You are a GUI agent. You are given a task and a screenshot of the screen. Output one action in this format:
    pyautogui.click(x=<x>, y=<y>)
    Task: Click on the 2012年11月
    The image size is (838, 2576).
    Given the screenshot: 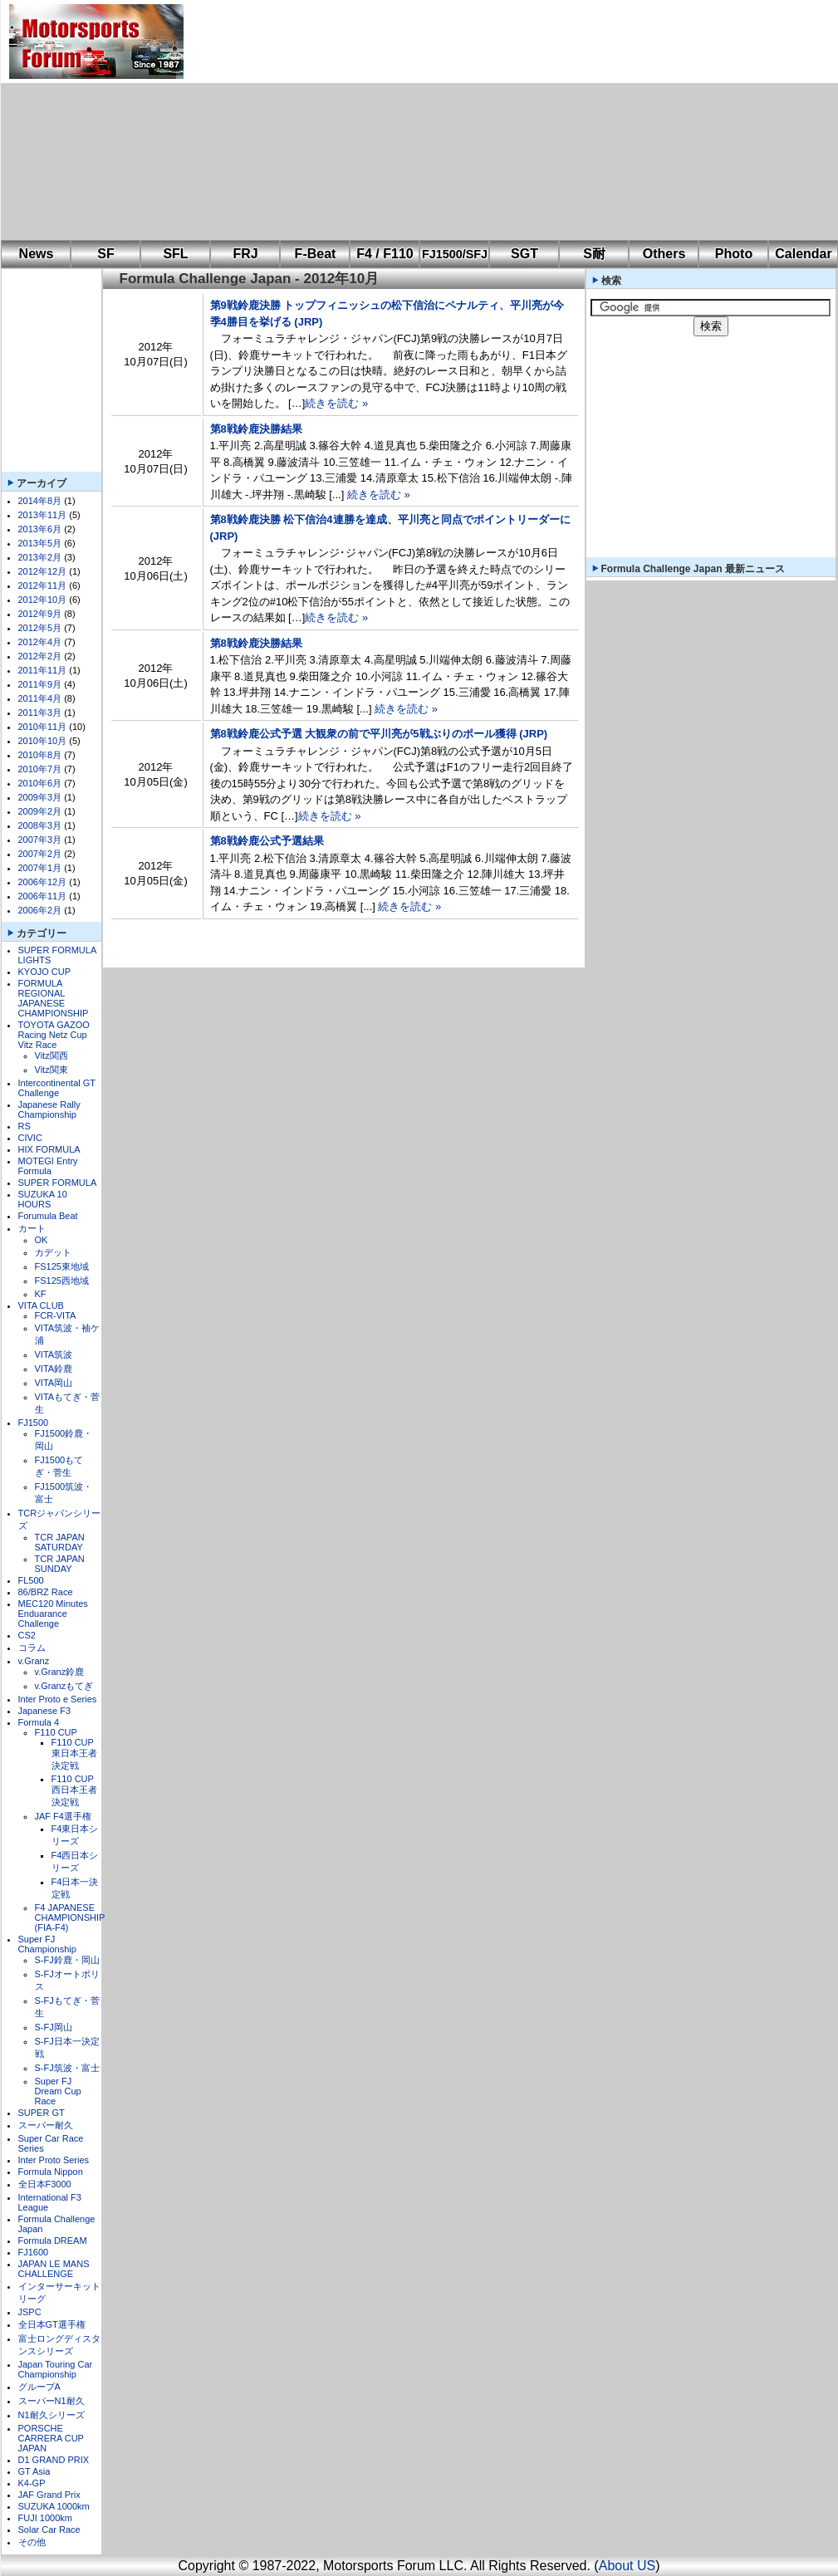 What is the action you would take?
    pyautogui.click(x=42, y=585)
    